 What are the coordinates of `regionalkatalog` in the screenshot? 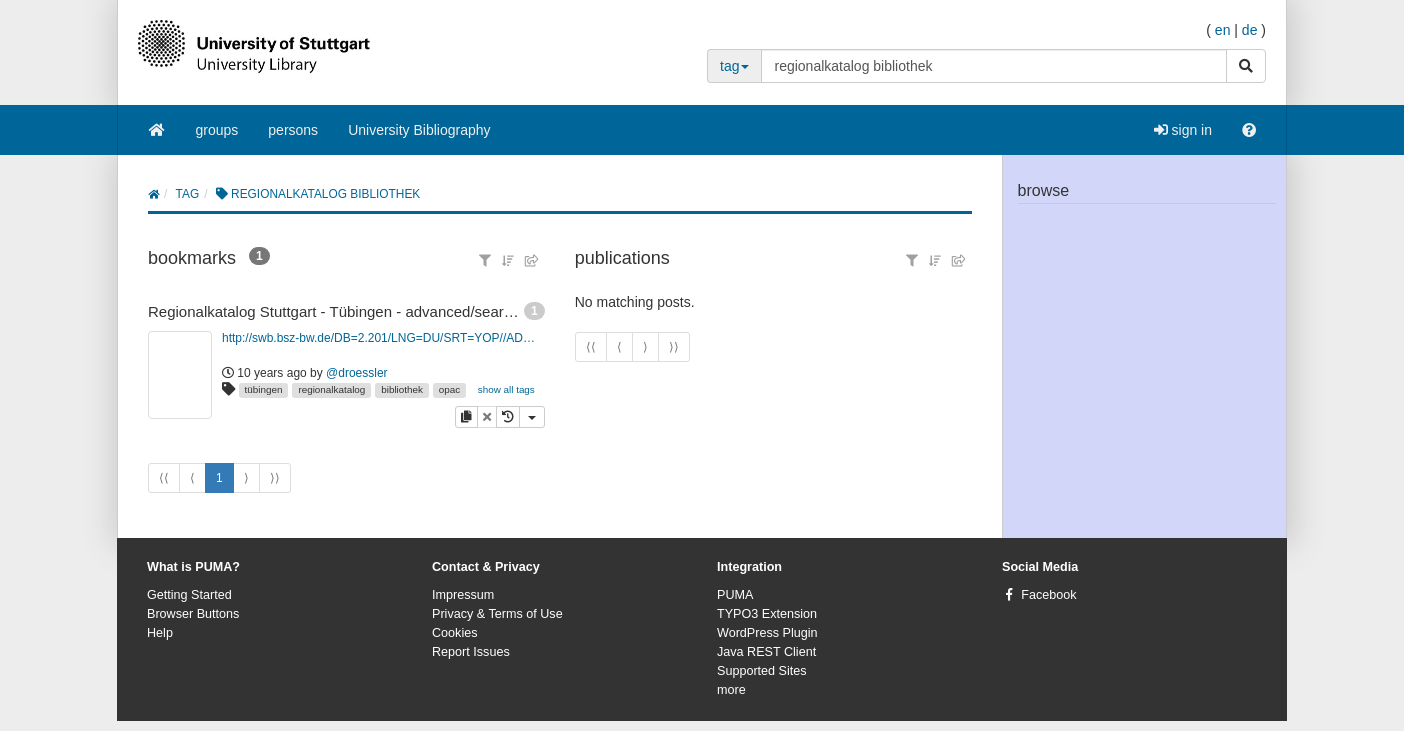 It's located at (331, 389).